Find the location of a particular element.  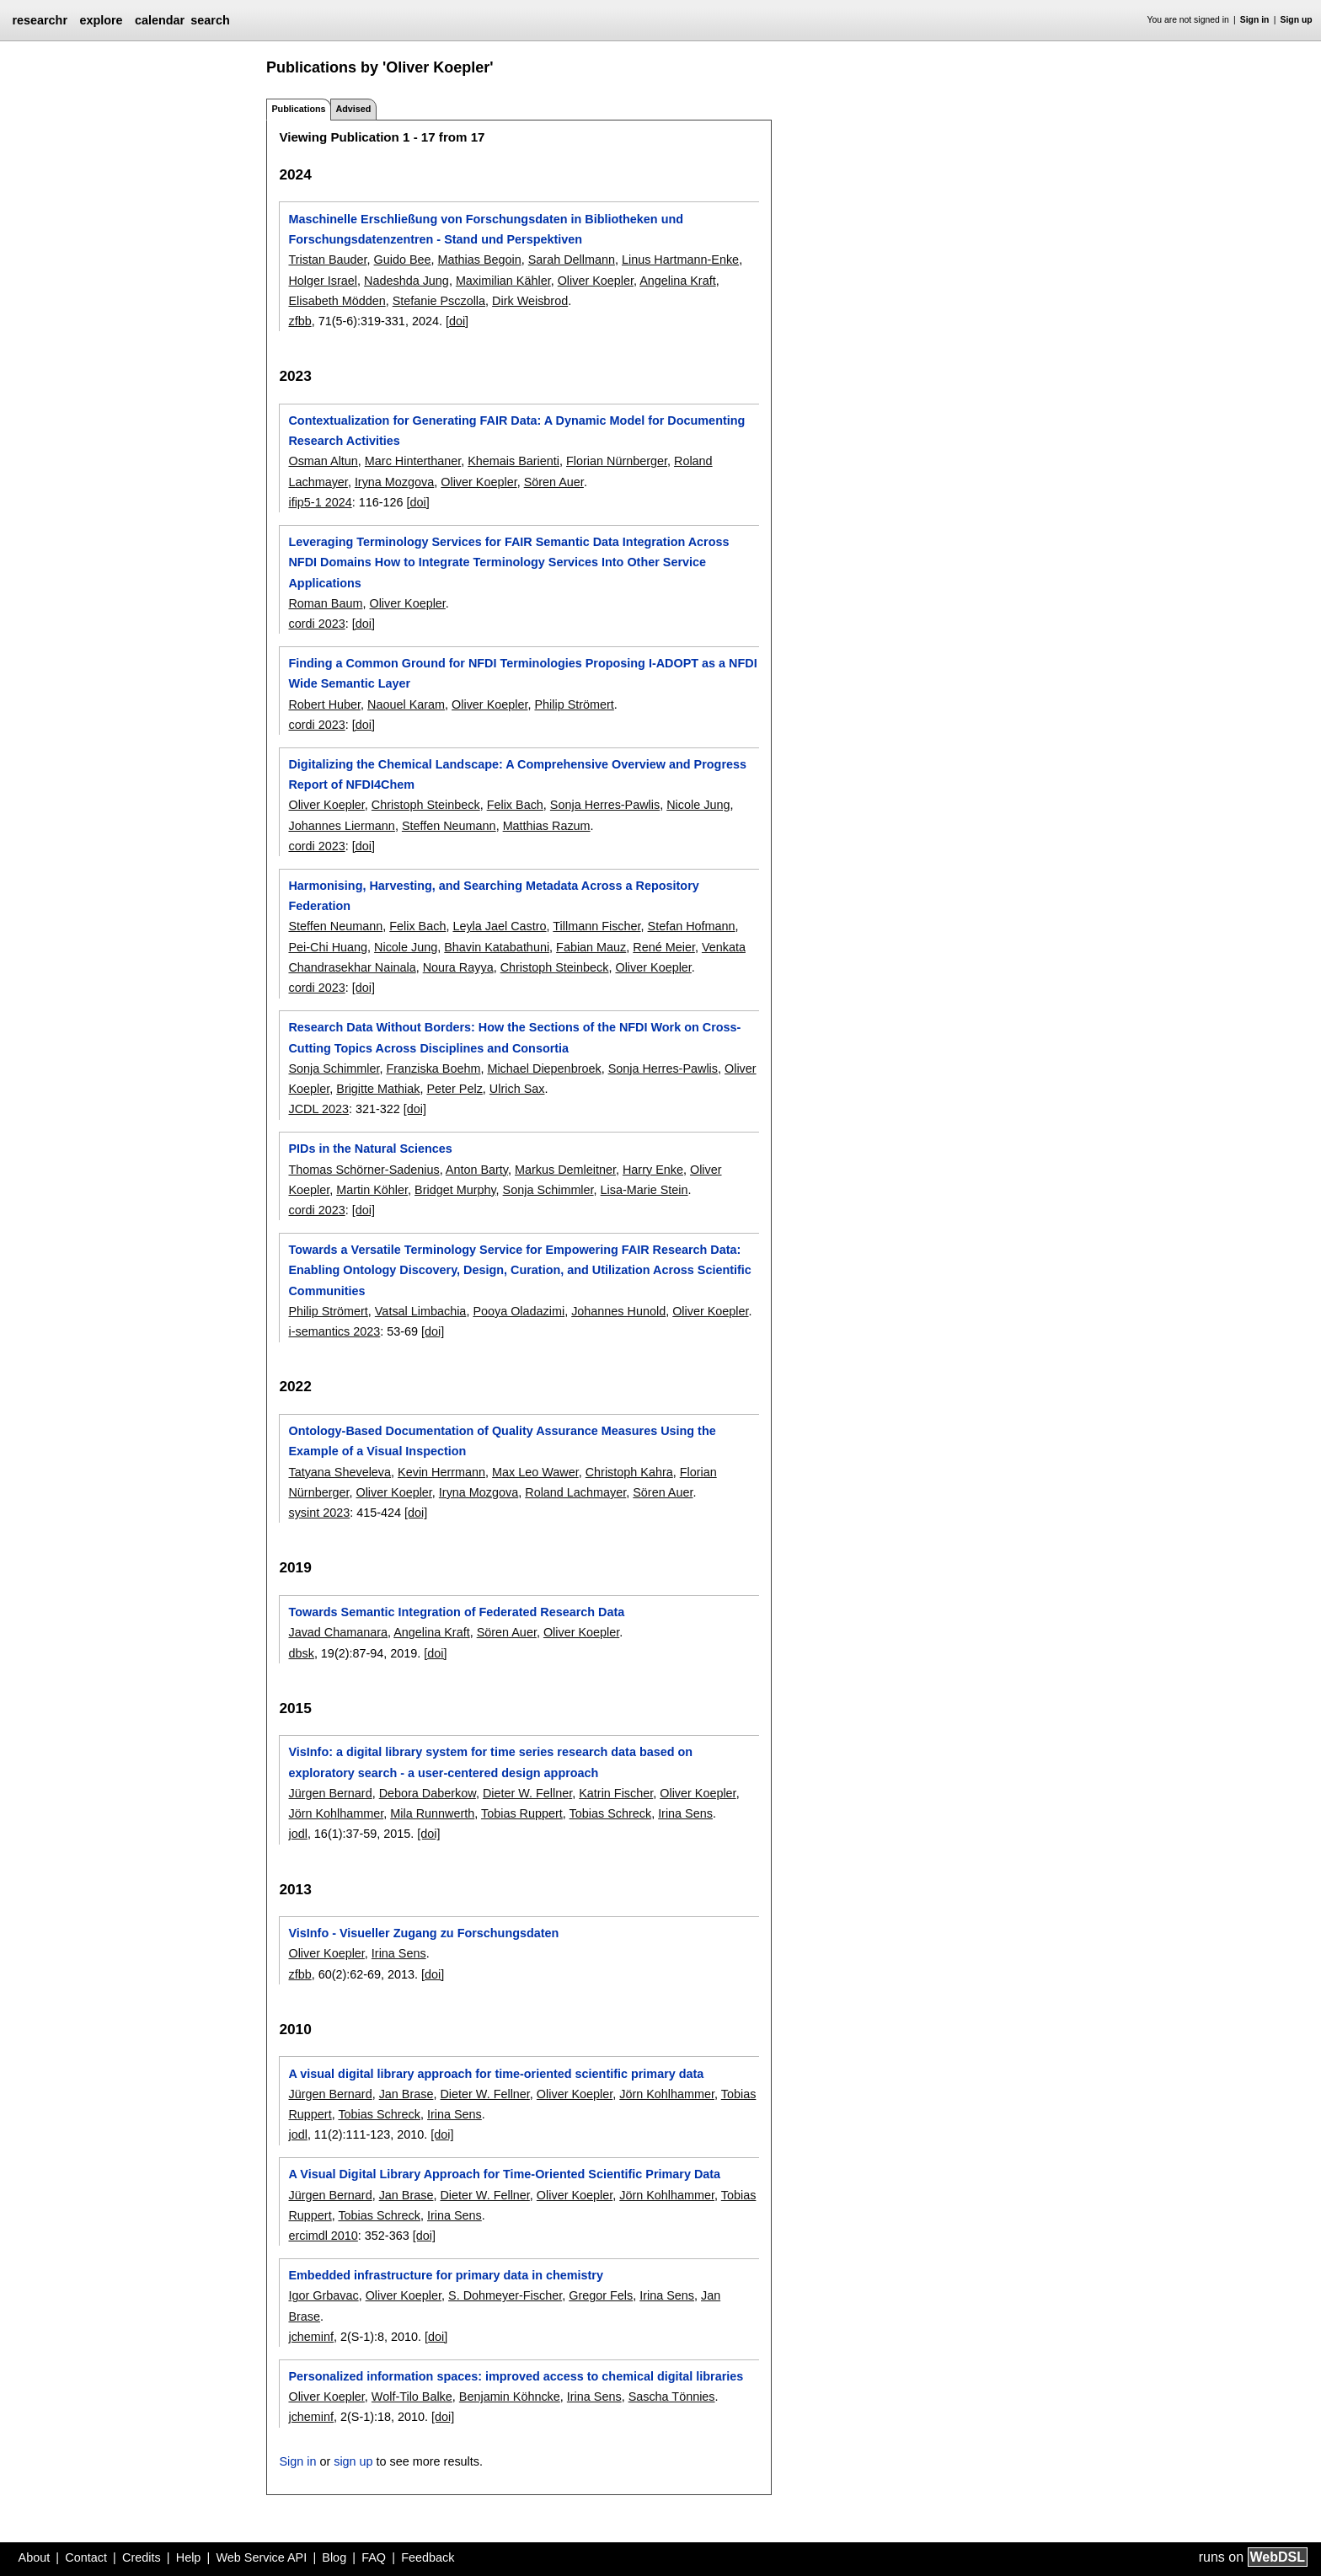

Stefanie Psczolla is located at coordinates (439, 301).